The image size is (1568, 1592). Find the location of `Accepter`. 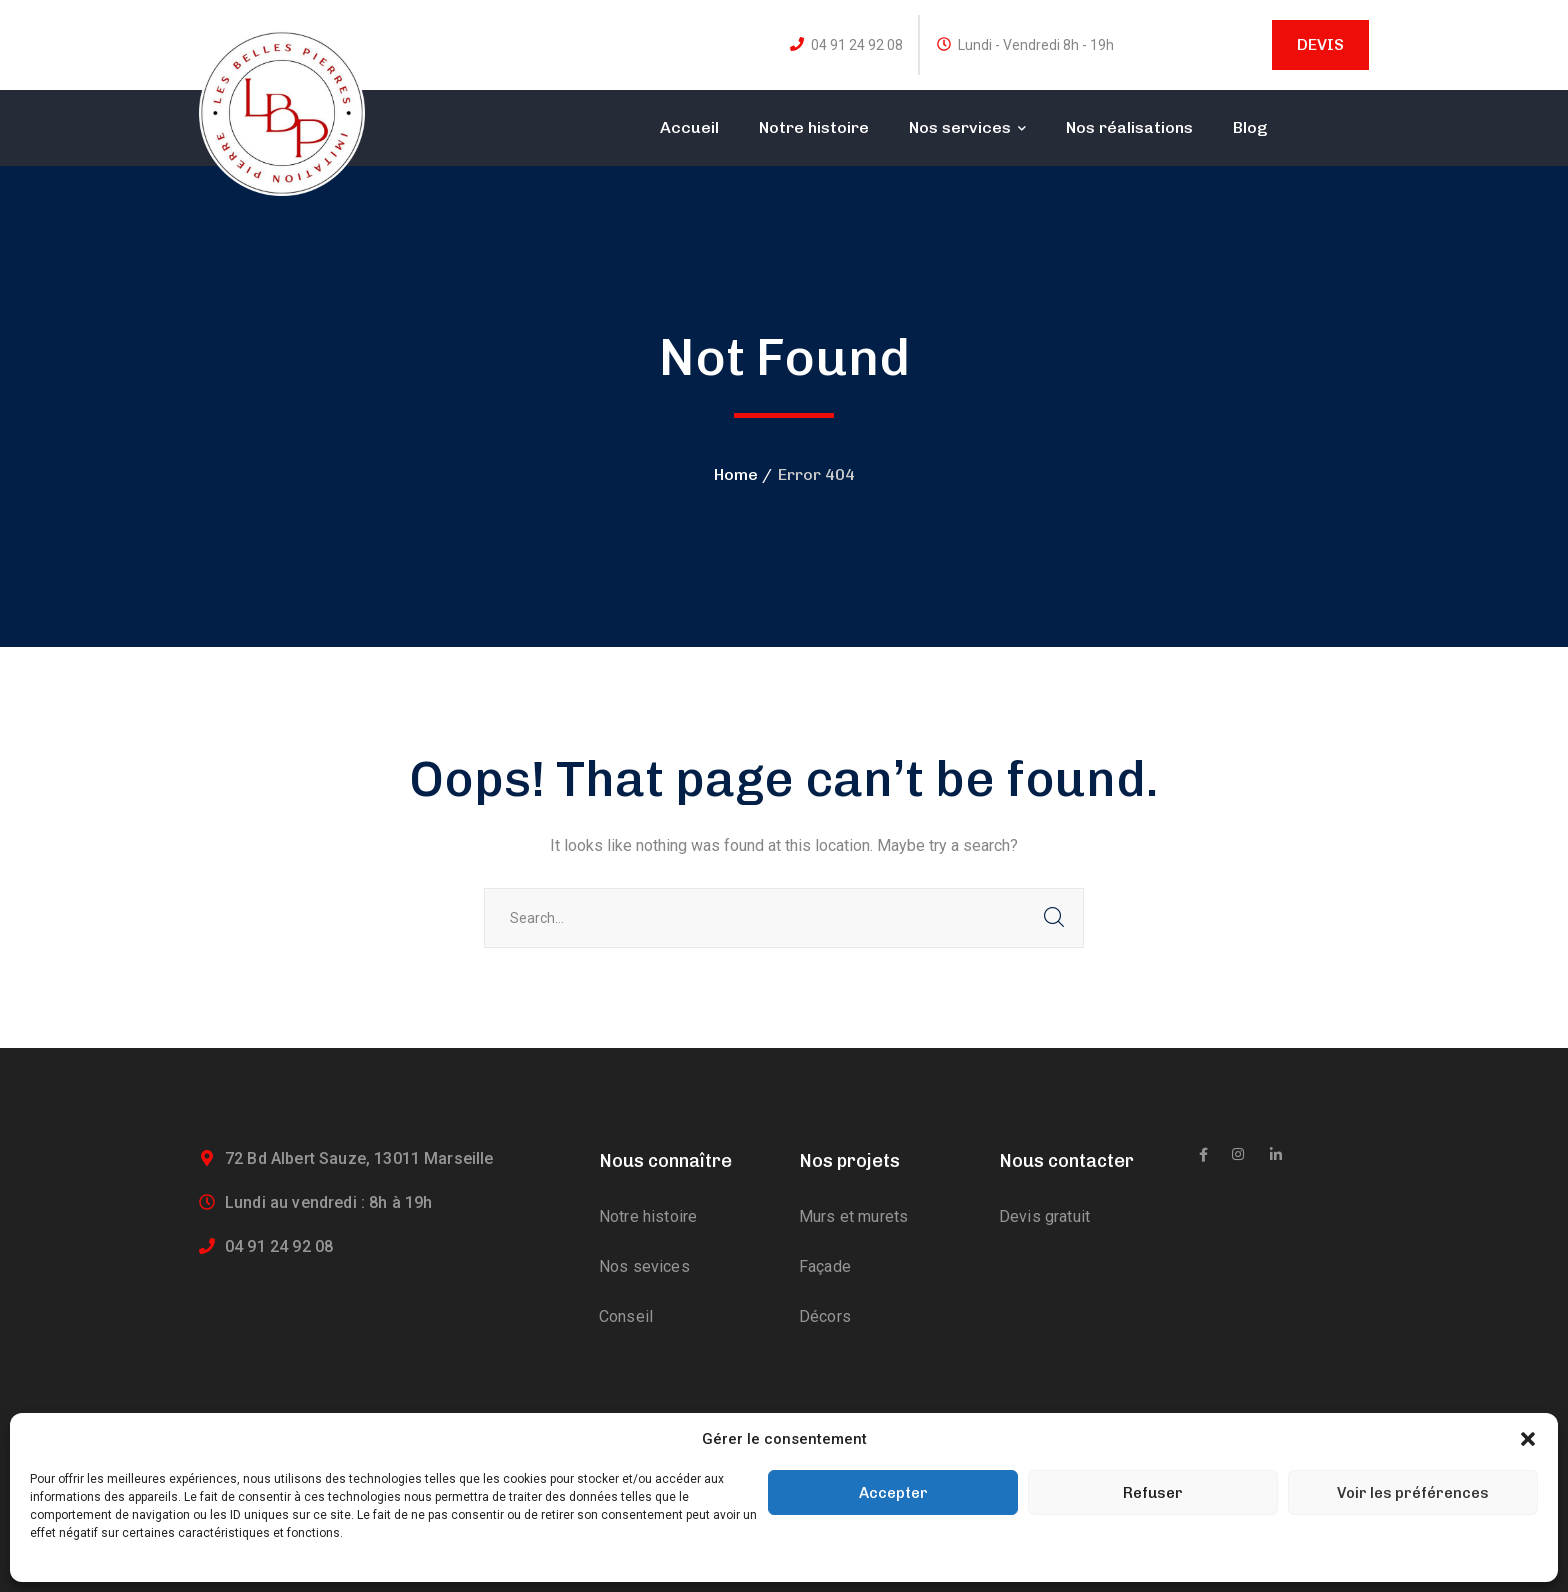

Accepter is located at coordinates (893, 1493).